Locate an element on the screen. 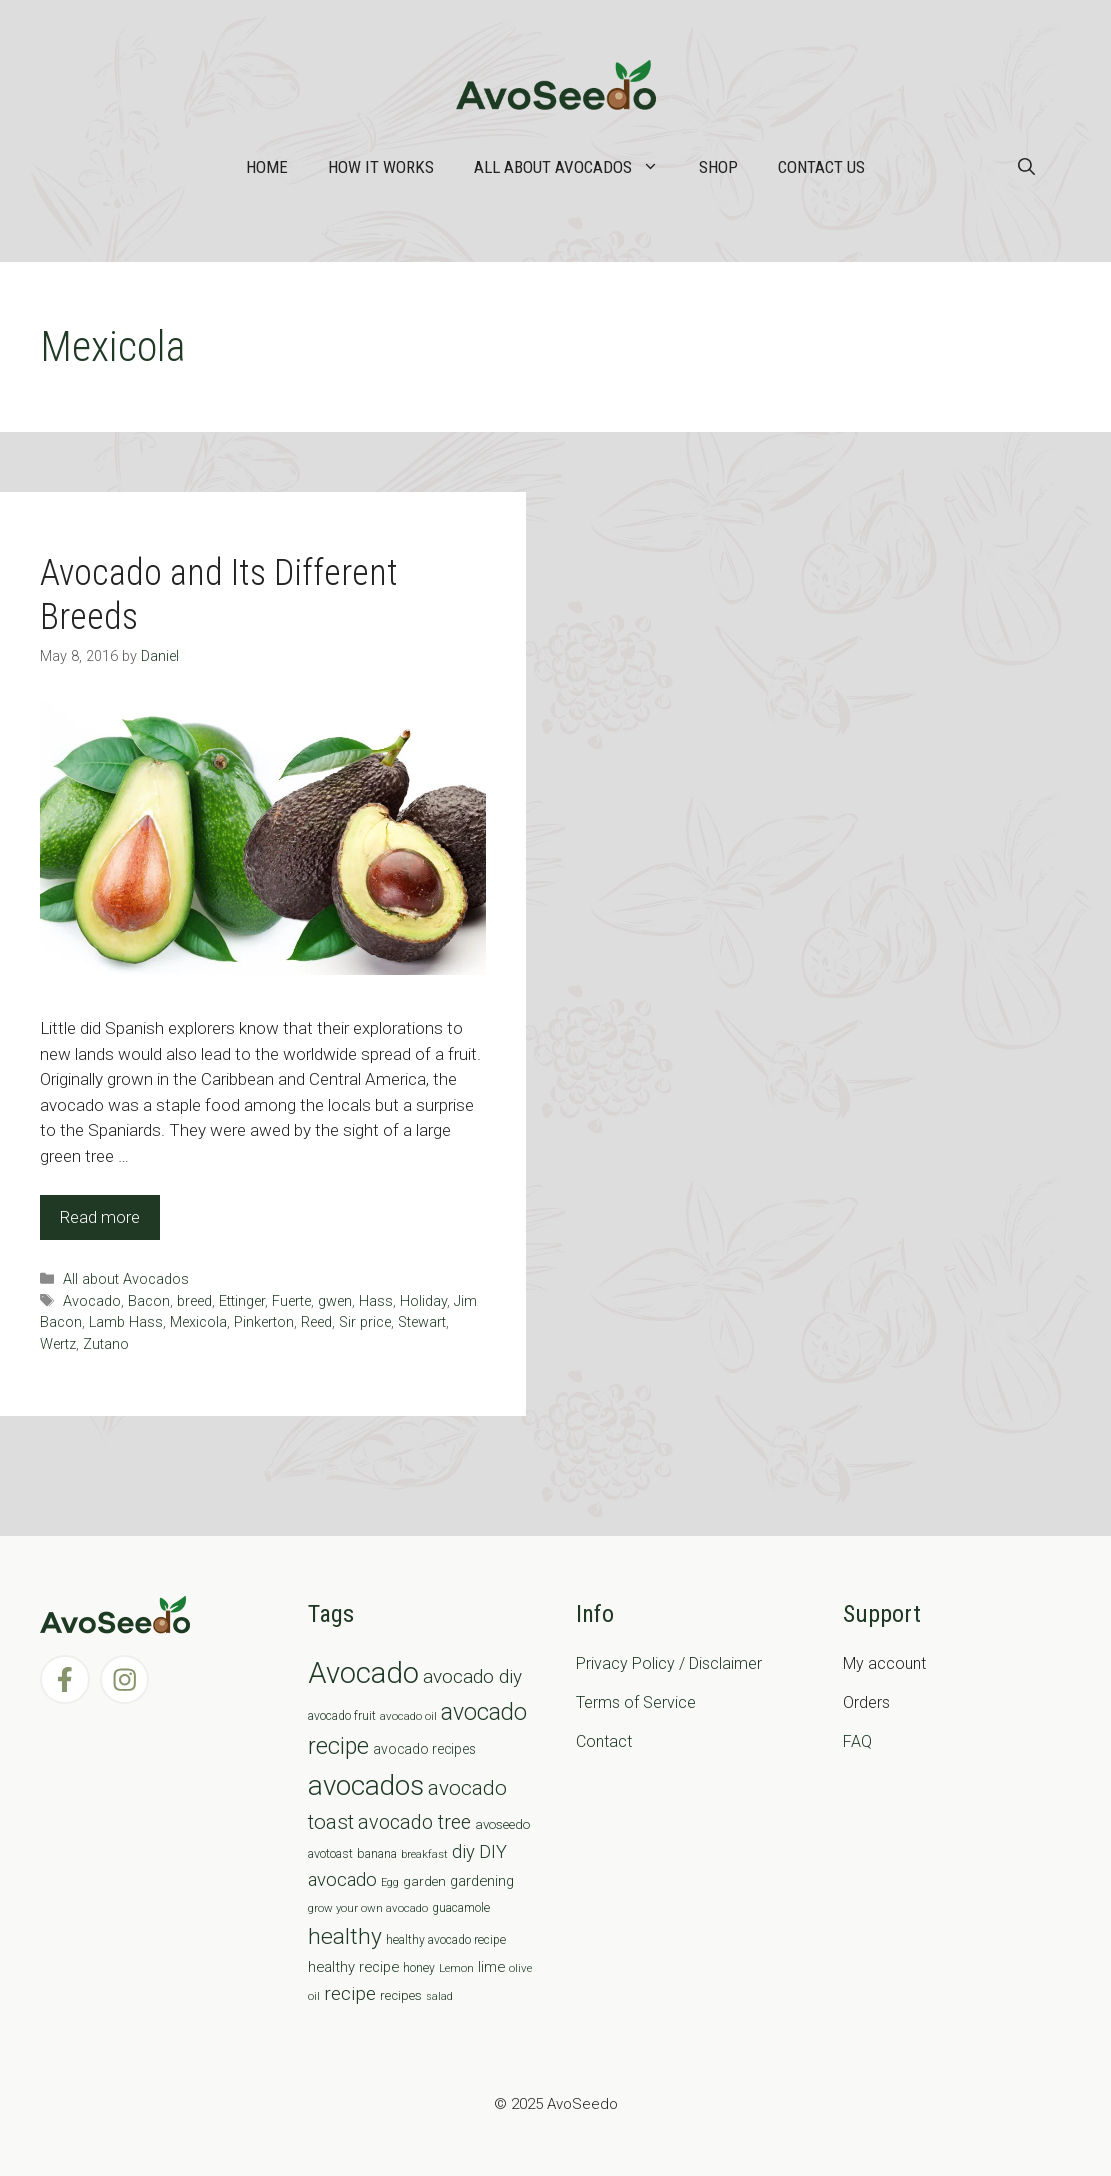 The height and width of the screenshot is (2176, 1111). gardening [gardening (12 items)] is located at coordinates (482, 1881).